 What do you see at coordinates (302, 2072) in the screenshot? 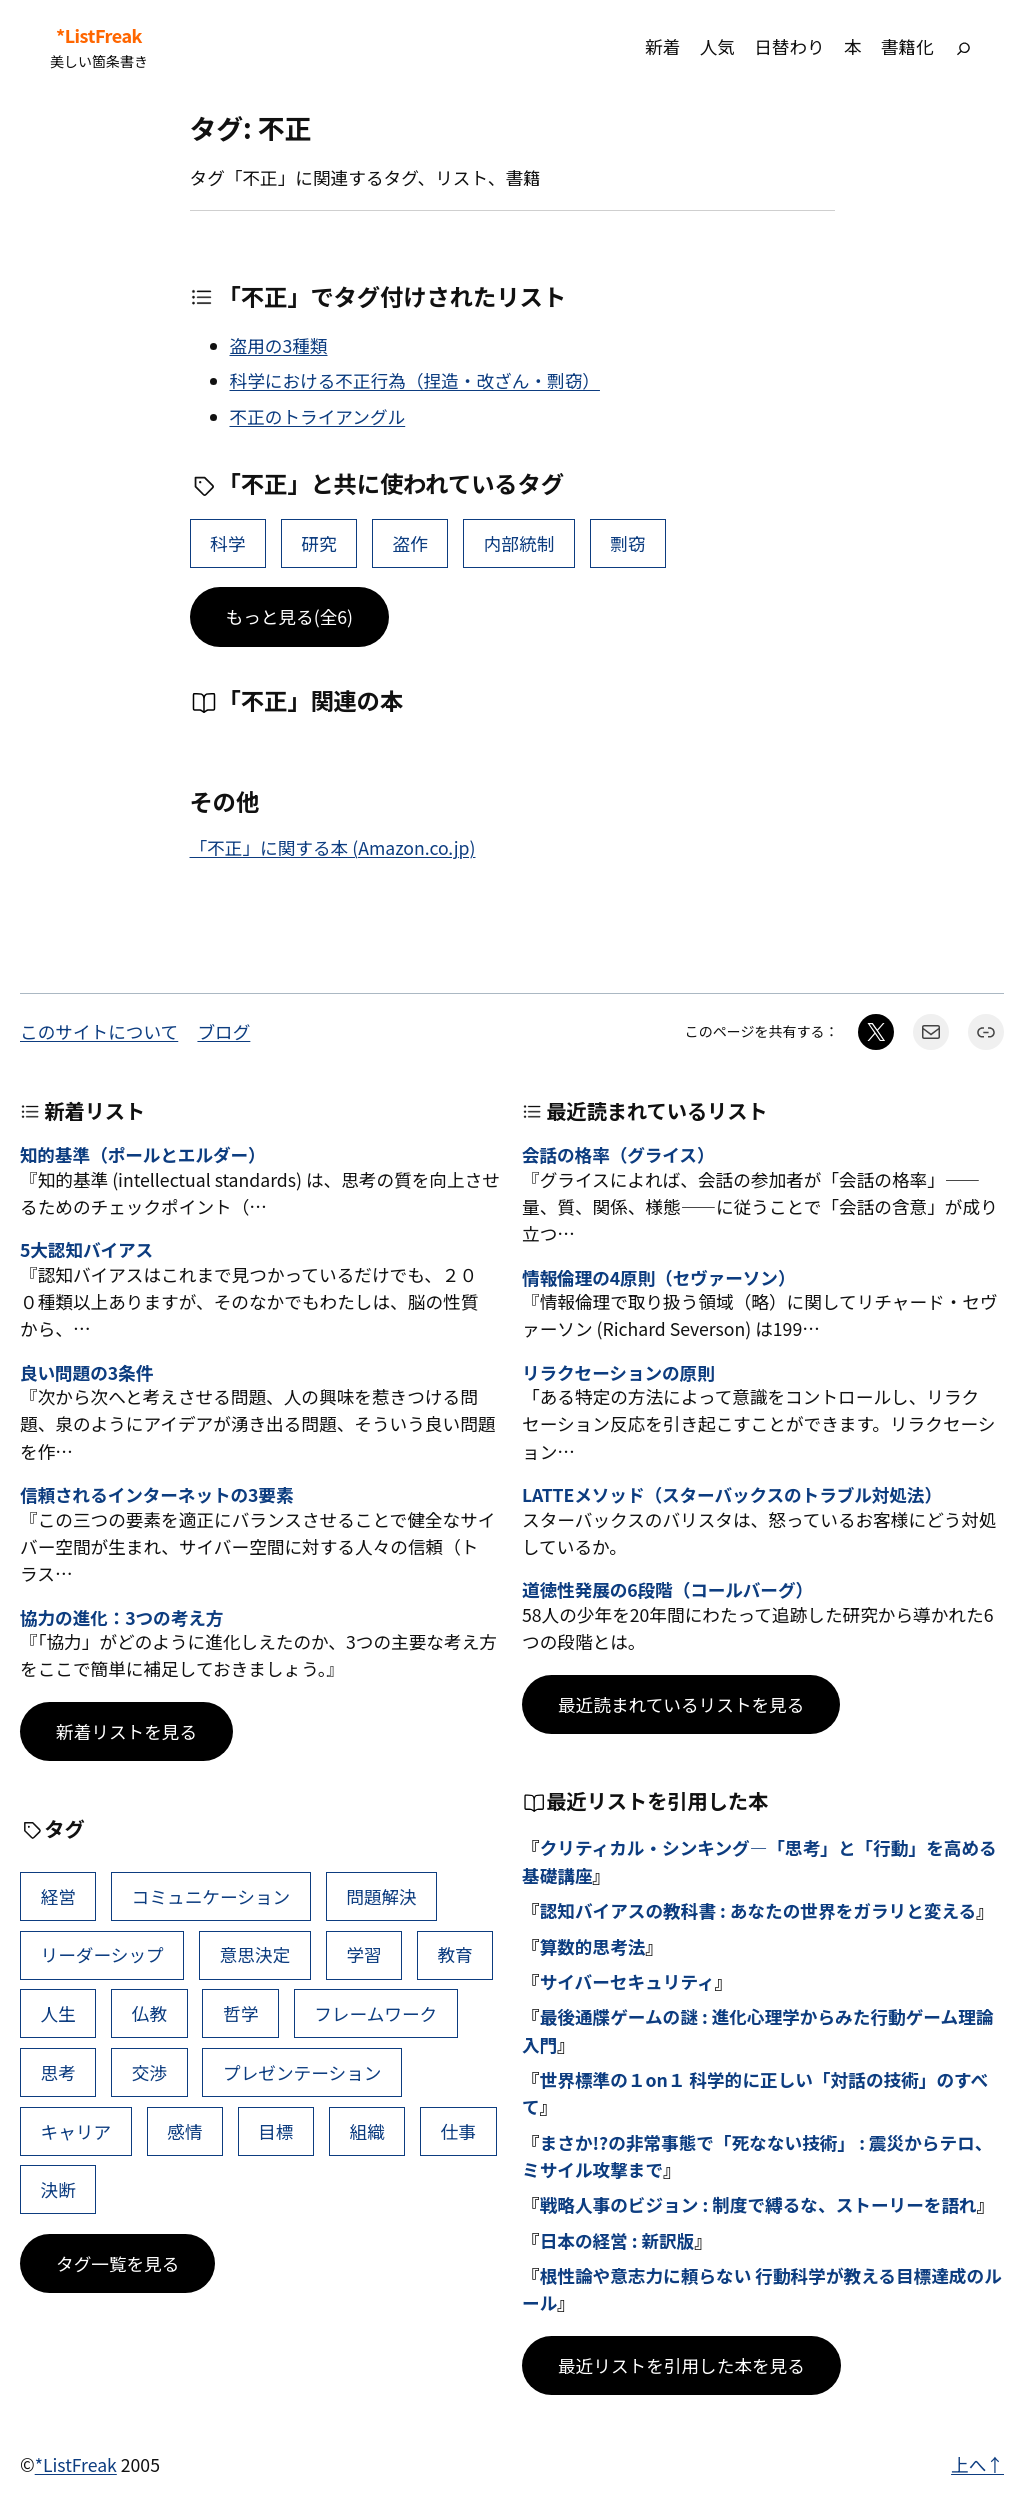
I see `プレゼンテーション [プレゼンテーション (41個の項目)]` at bounding box center [302, 2072].